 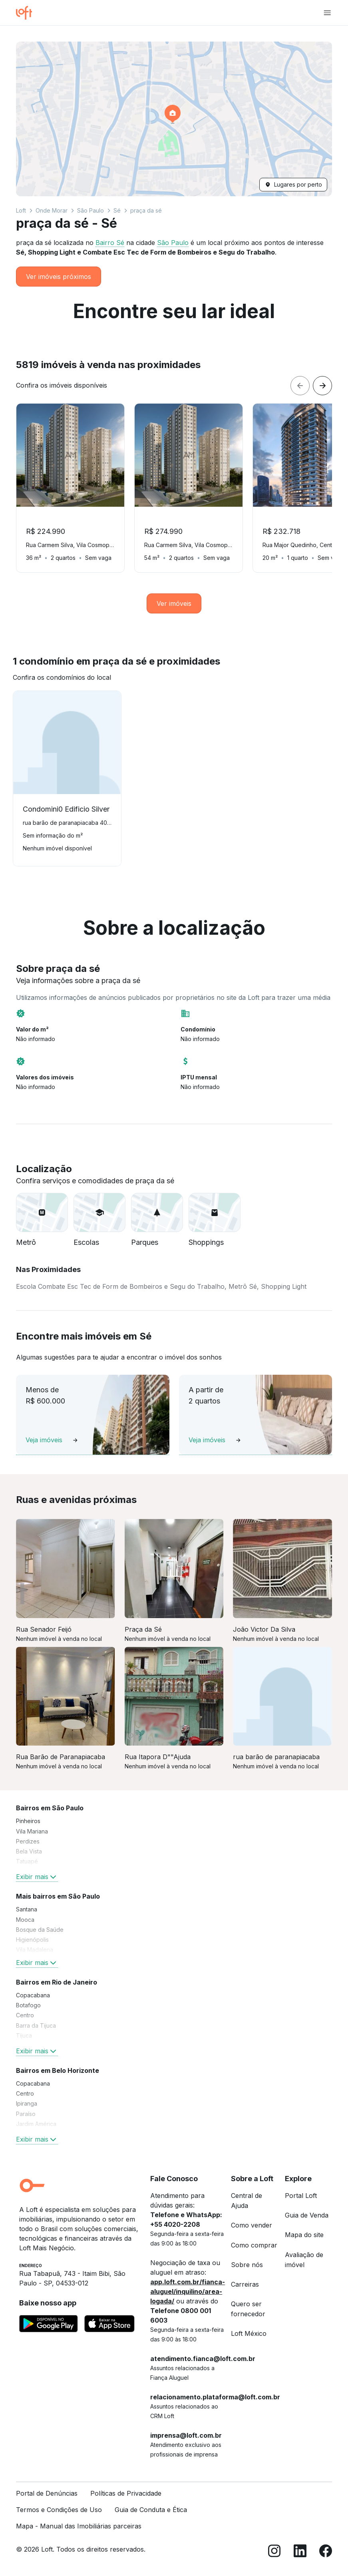 I want to click on Tatuapé [link], so click(x=27, y=1861).